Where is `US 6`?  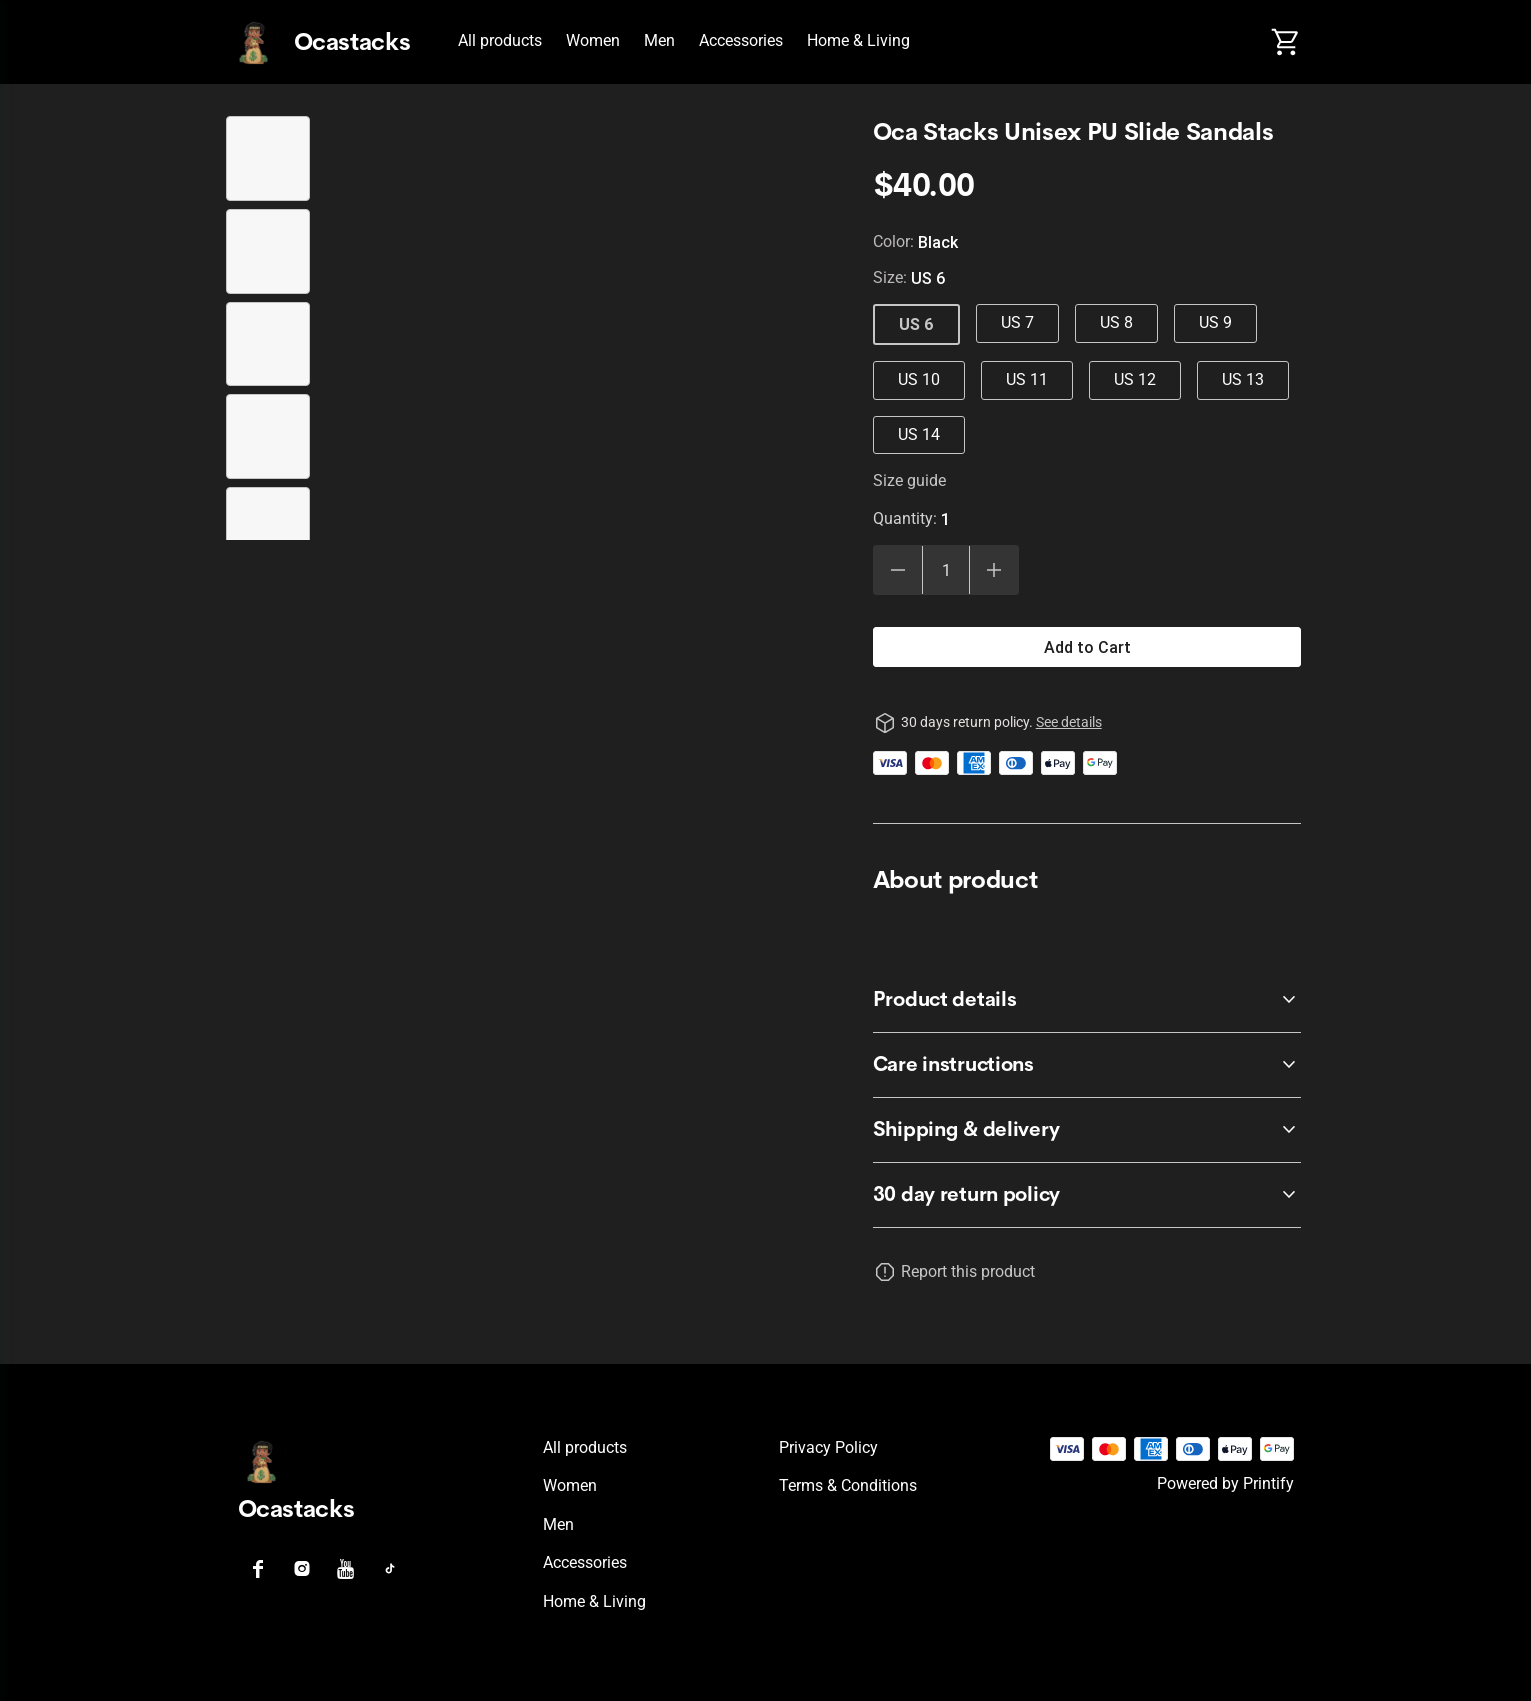 US 6 is located at coordinates (916, 324).